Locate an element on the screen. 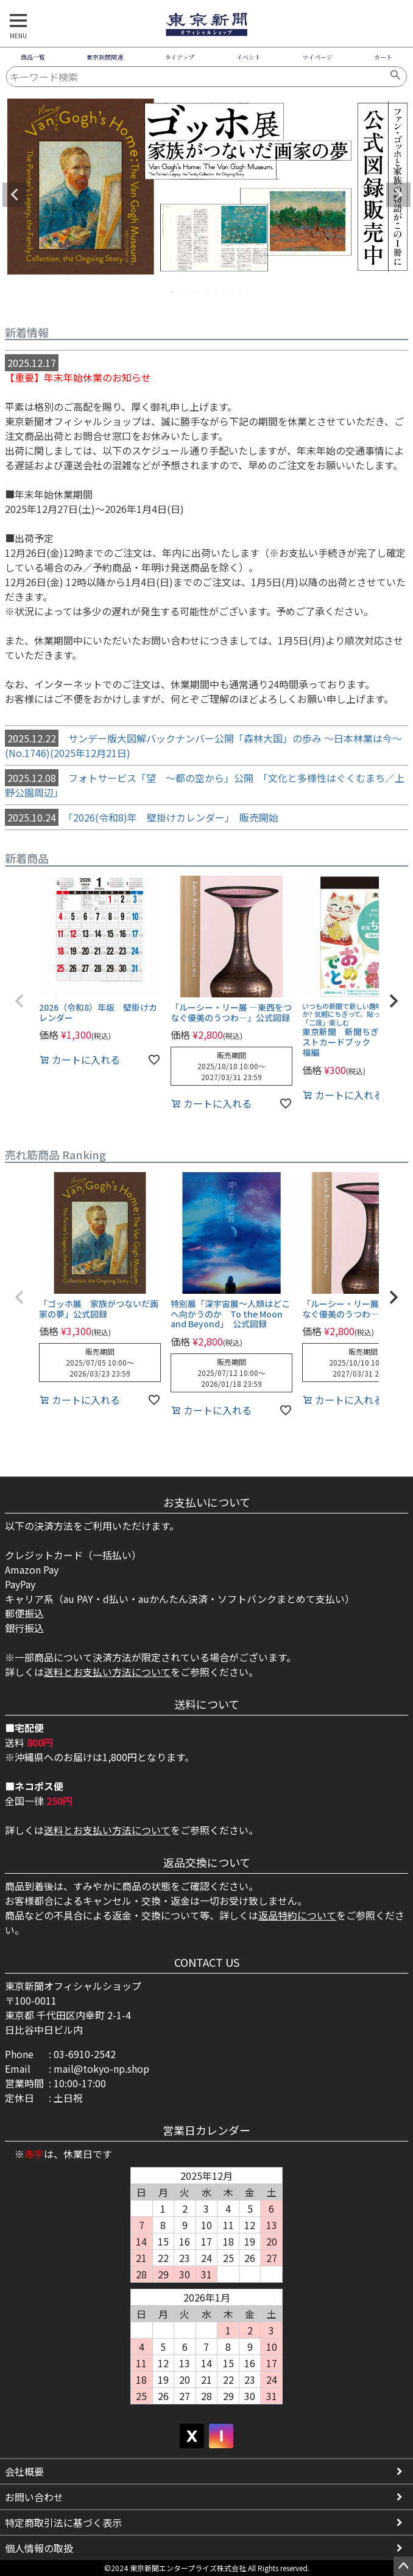 The image size is (413, 2576). サンデー版大図解バックナンバー公開「森林大国」の歩み ～日本林業は今～ (No.1746)(2025年12月21日) is located at coordinates (203, 745).